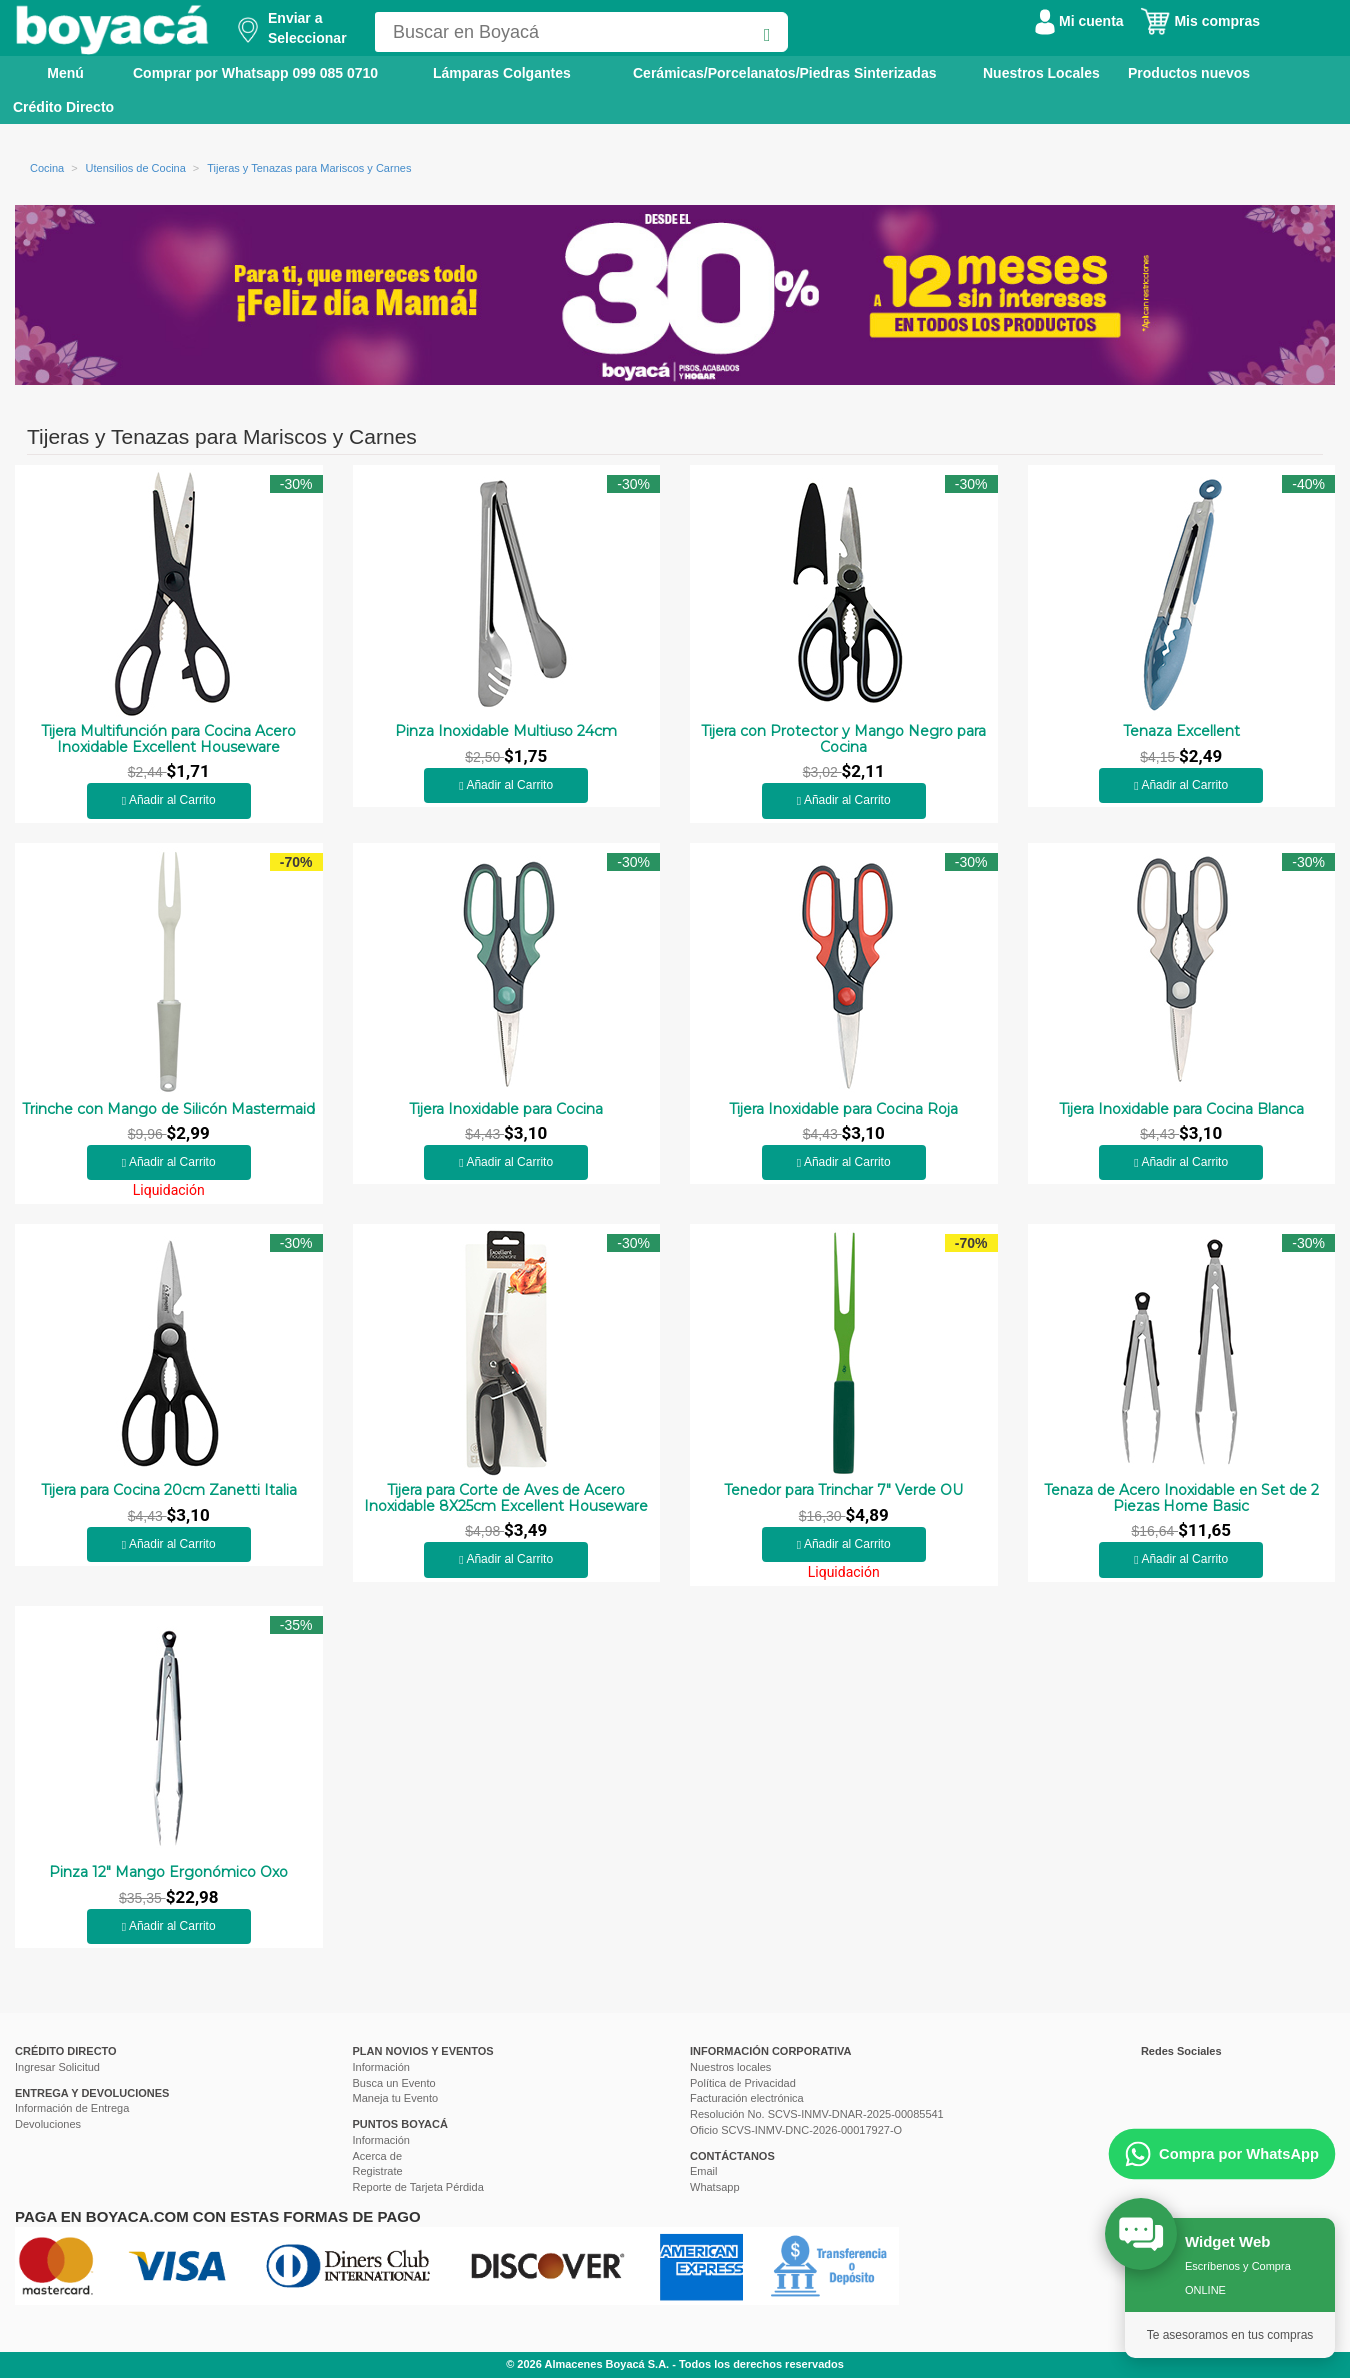  Describe the element at coordinates (48, 2124) in the screenshot. I see `Devoluciones` at that location.